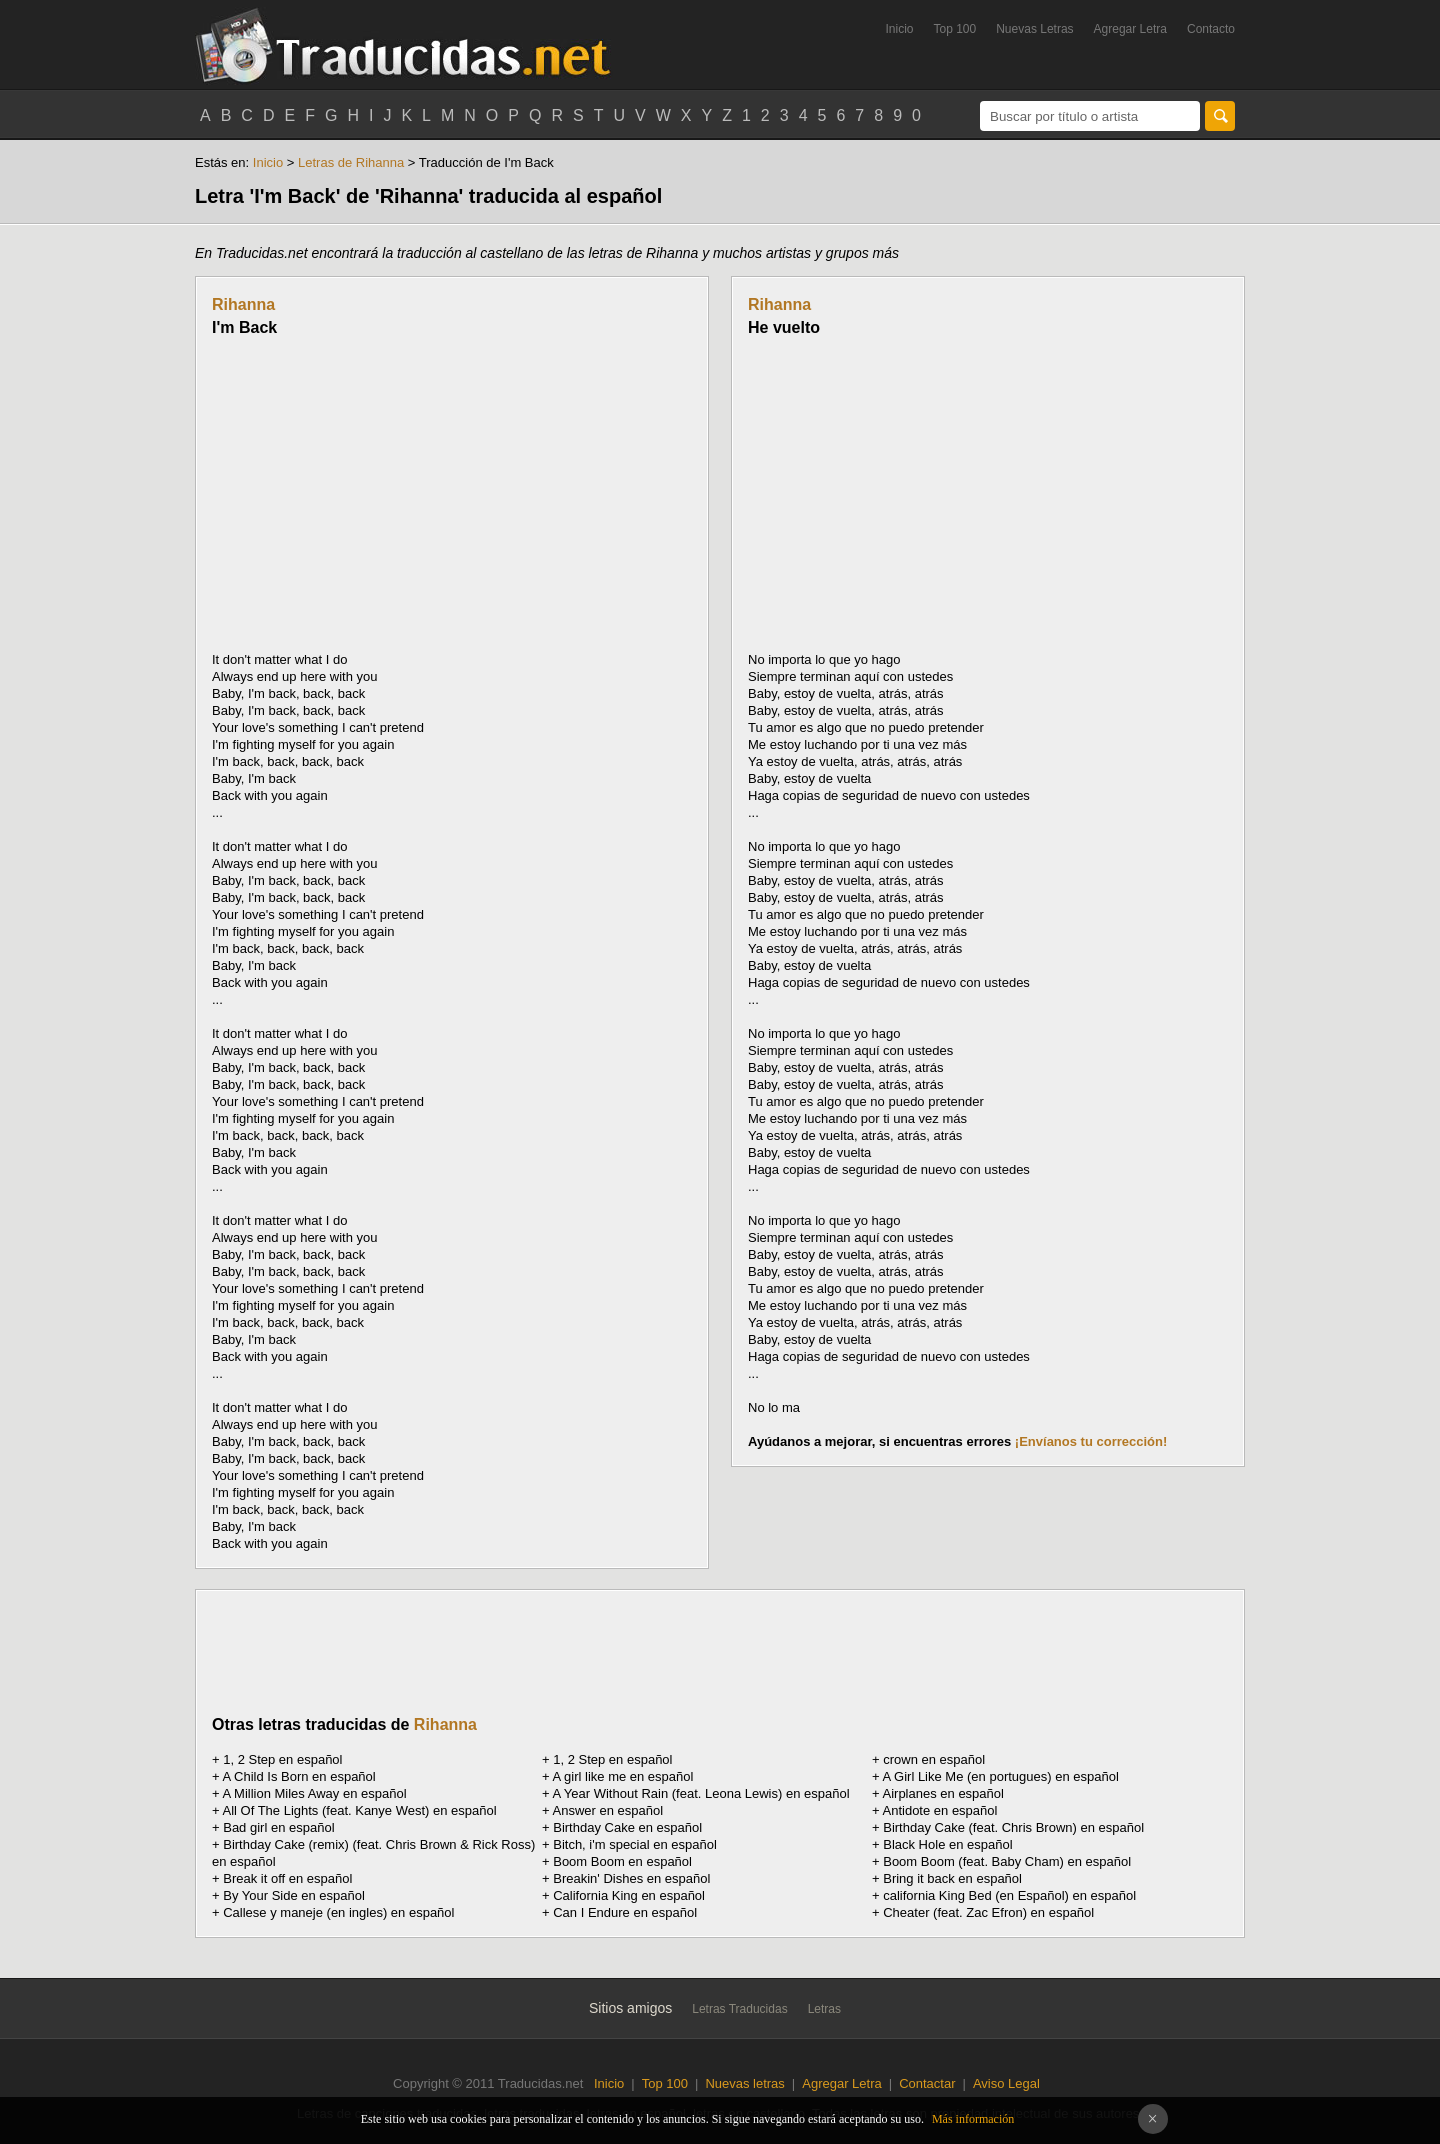 The height and width of the screenshot is (2144, 1440). What do you see at coordinates (824, 2009) in the screenshot?
I see `Letras` at bounding box center [824, 2009].